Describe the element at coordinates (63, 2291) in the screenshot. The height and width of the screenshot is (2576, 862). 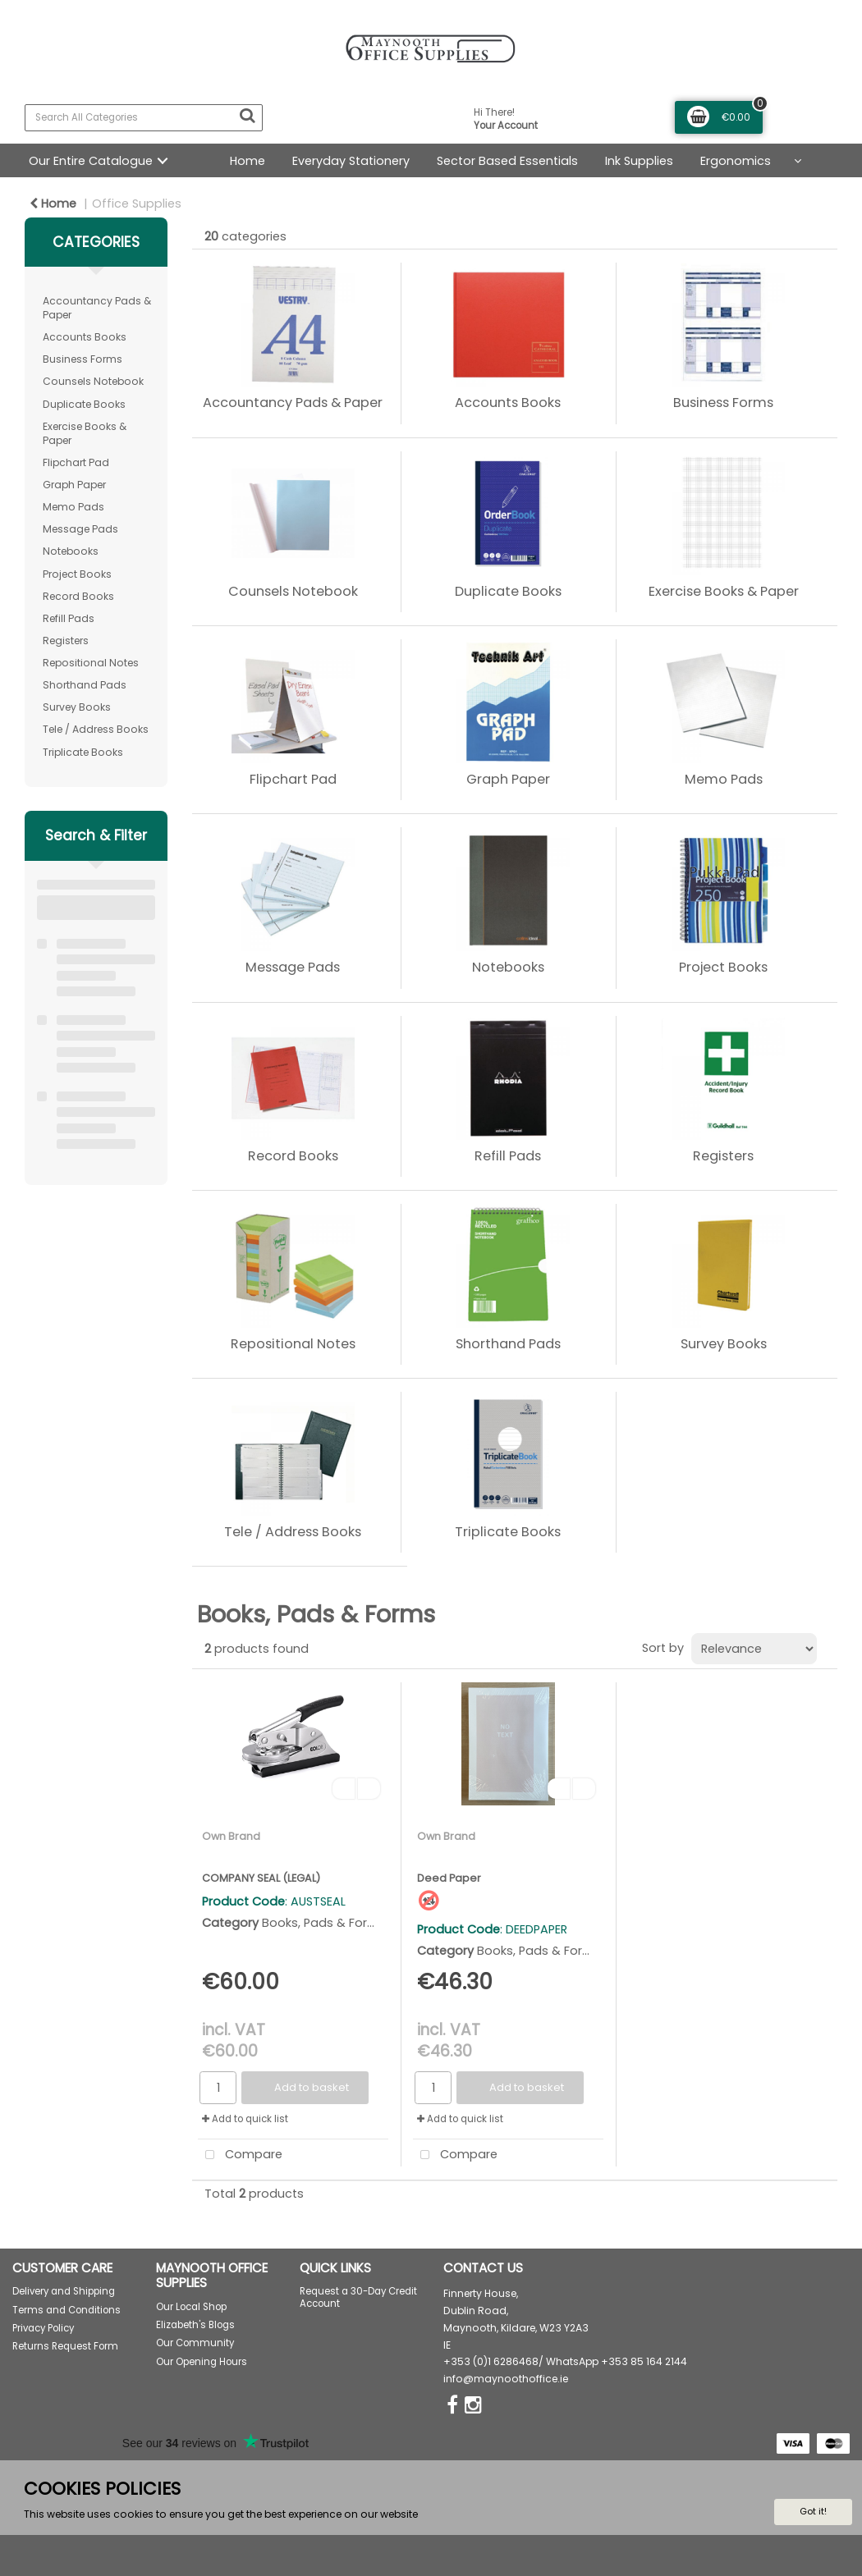
I see `Delivery and Shipping` at that location.